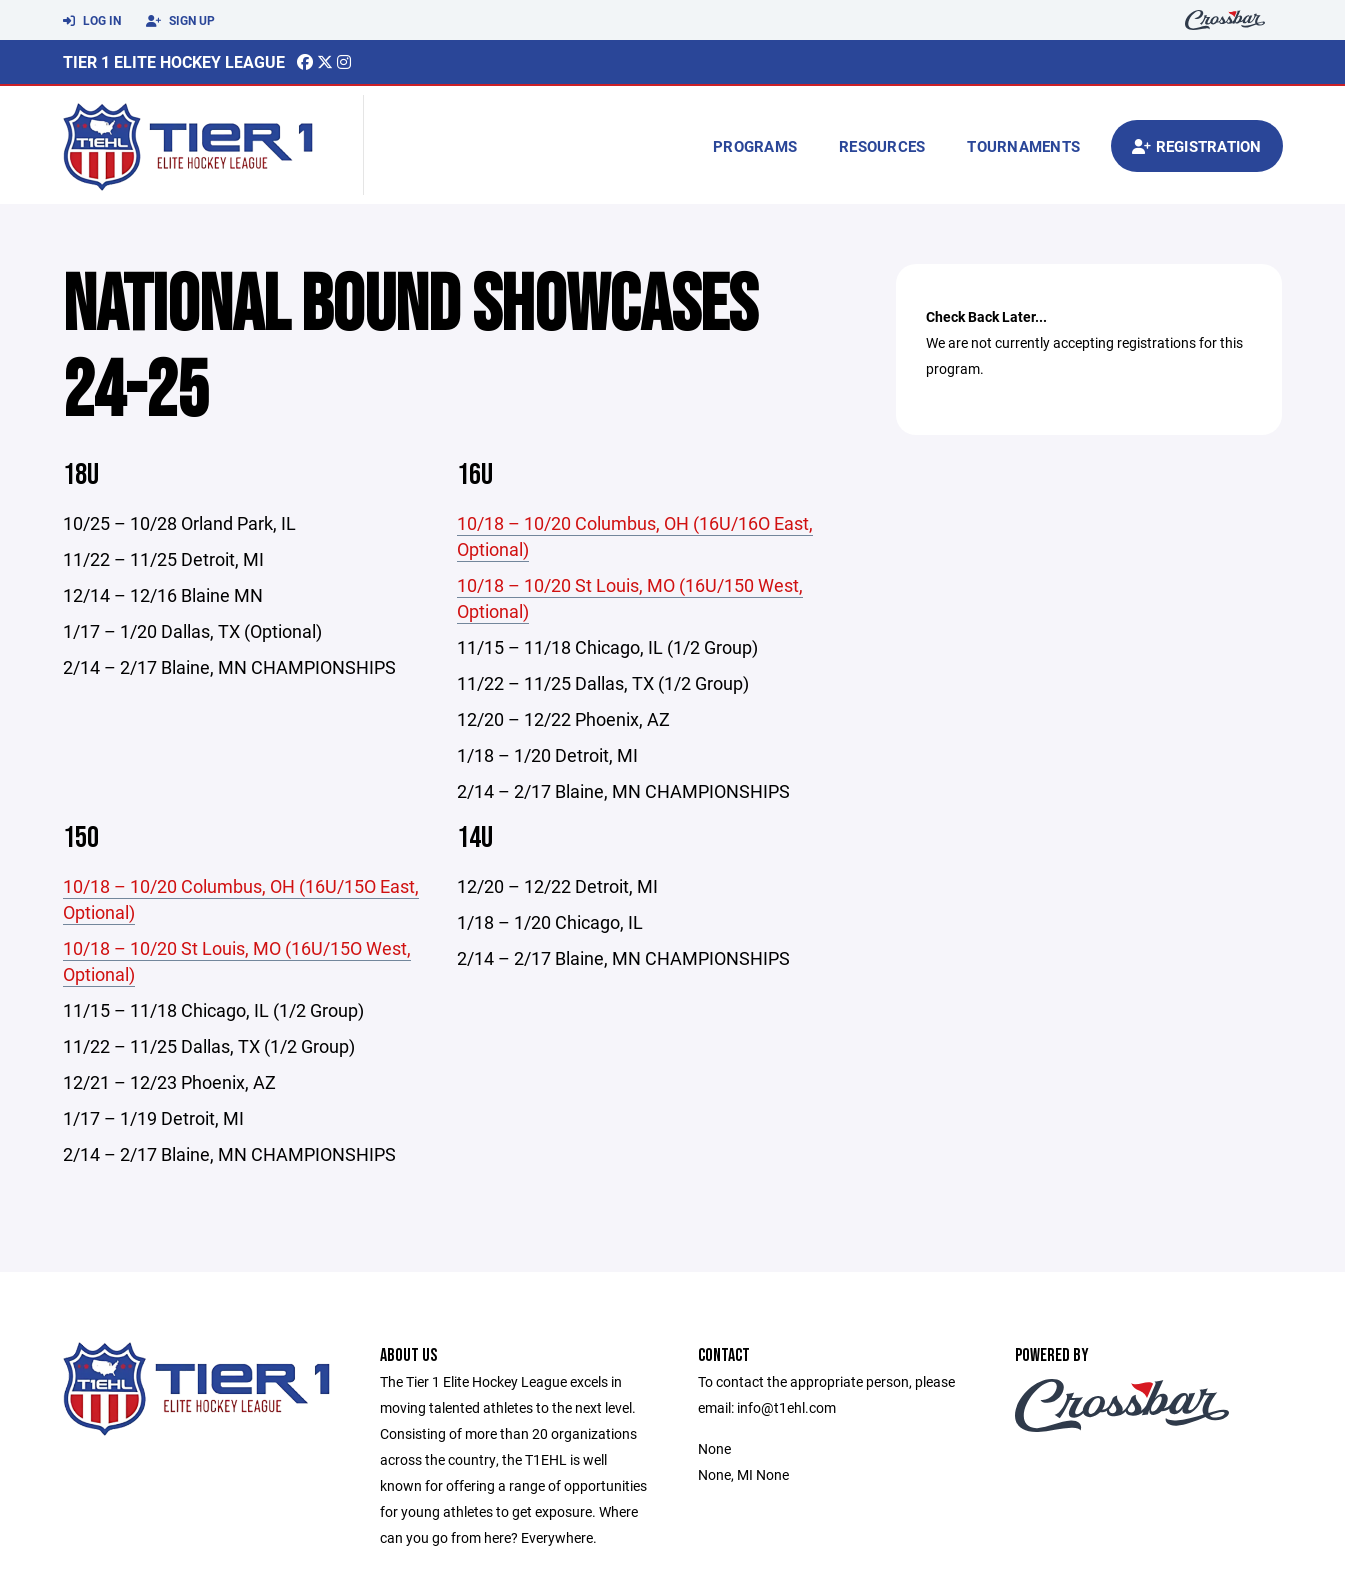  Describe the element at coordinates (180, 21) in the screenshot. I see `Sign Up` at that location.